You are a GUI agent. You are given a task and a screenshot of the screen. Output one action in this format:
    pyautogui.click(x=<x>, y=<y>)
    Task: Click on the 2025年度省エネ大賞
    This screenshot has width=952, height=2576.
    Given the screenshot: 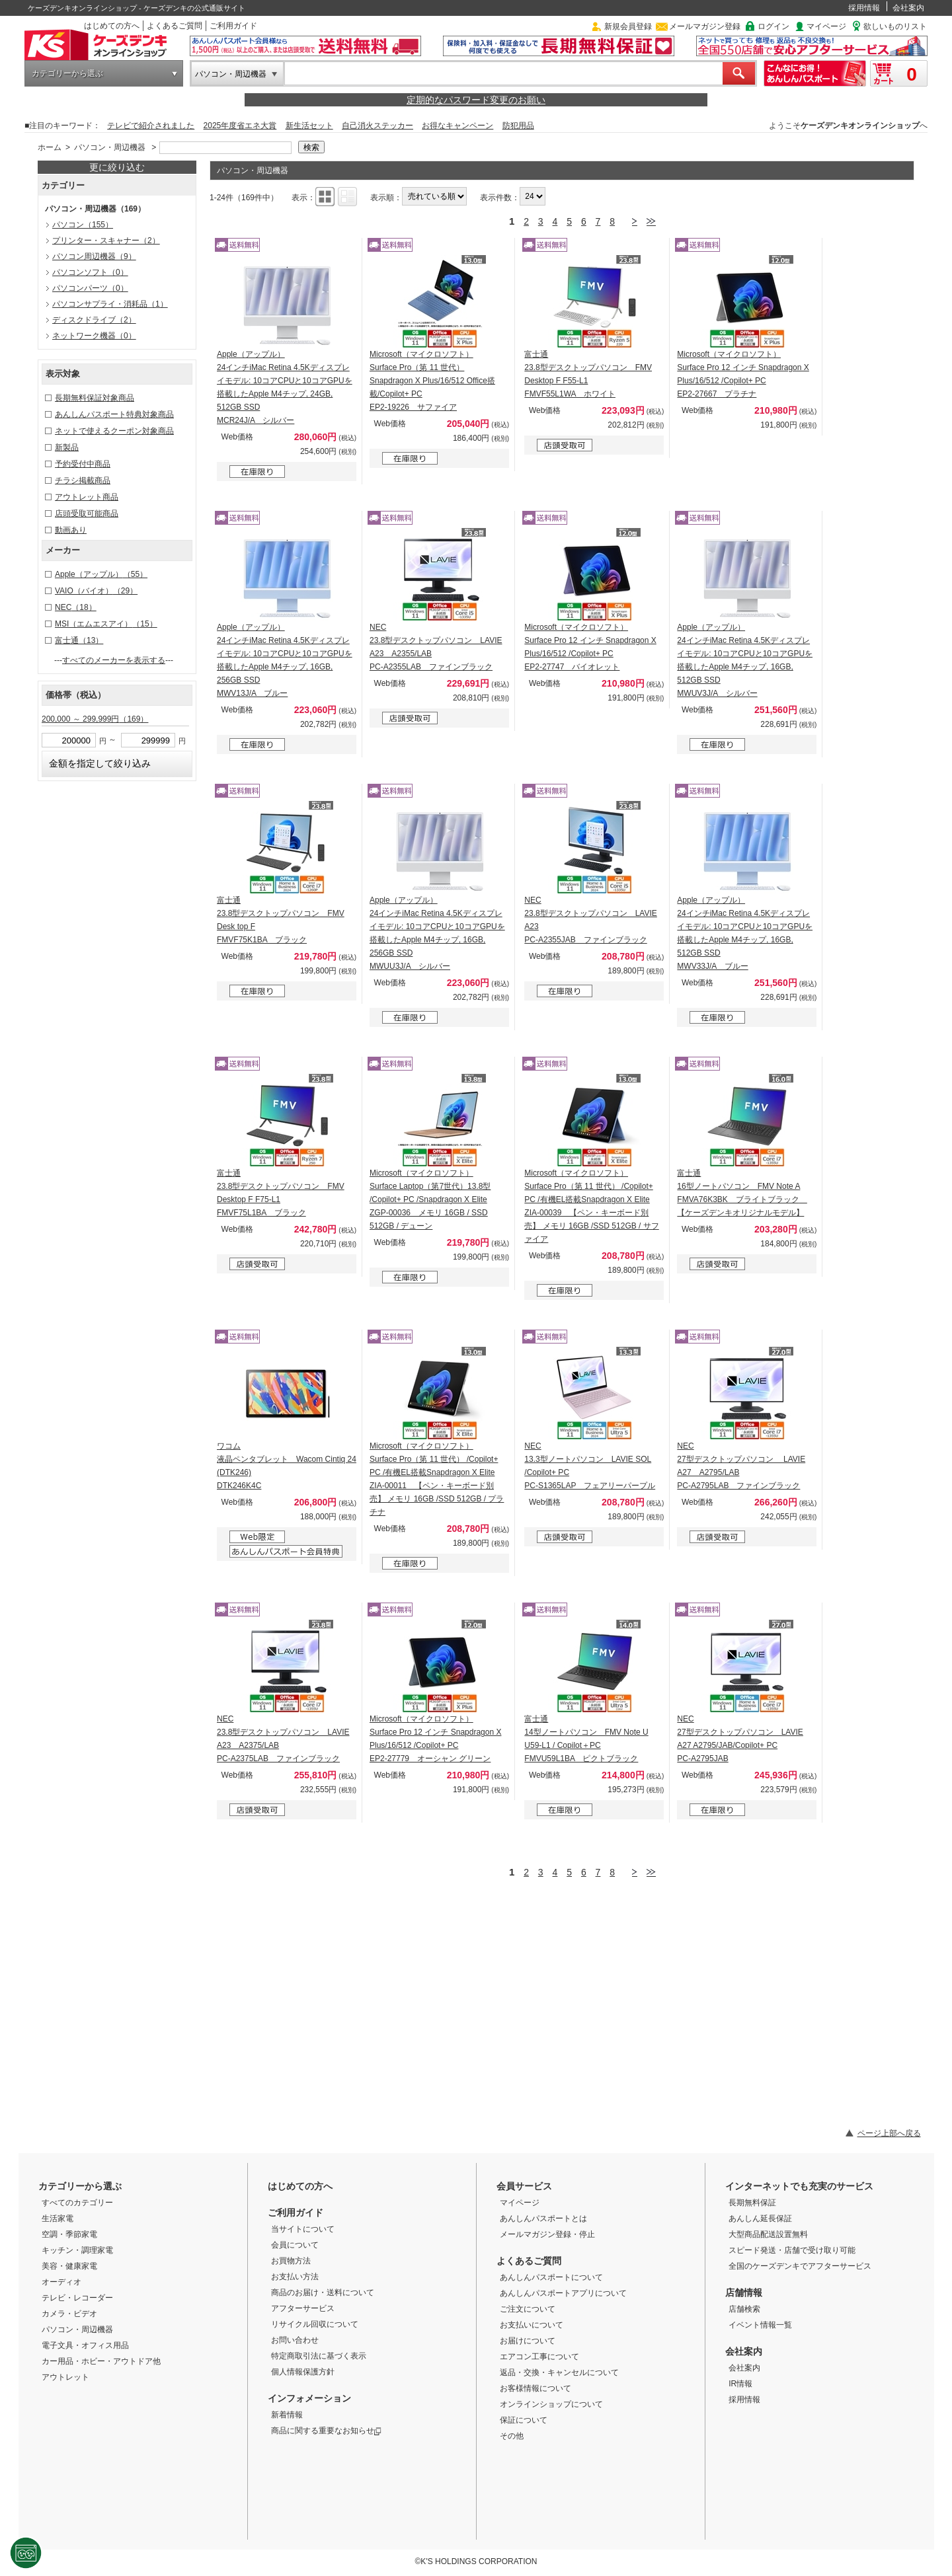 What is the action you would take?
    pyautogui.click(x=240, y=125)
    